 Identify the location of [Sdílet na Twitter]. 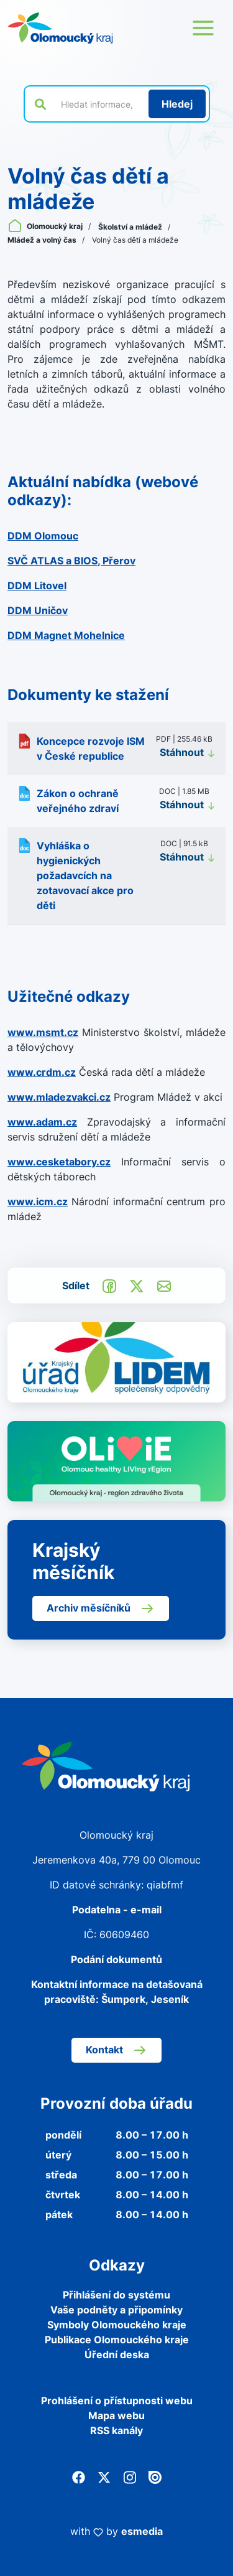
(136, 1285).